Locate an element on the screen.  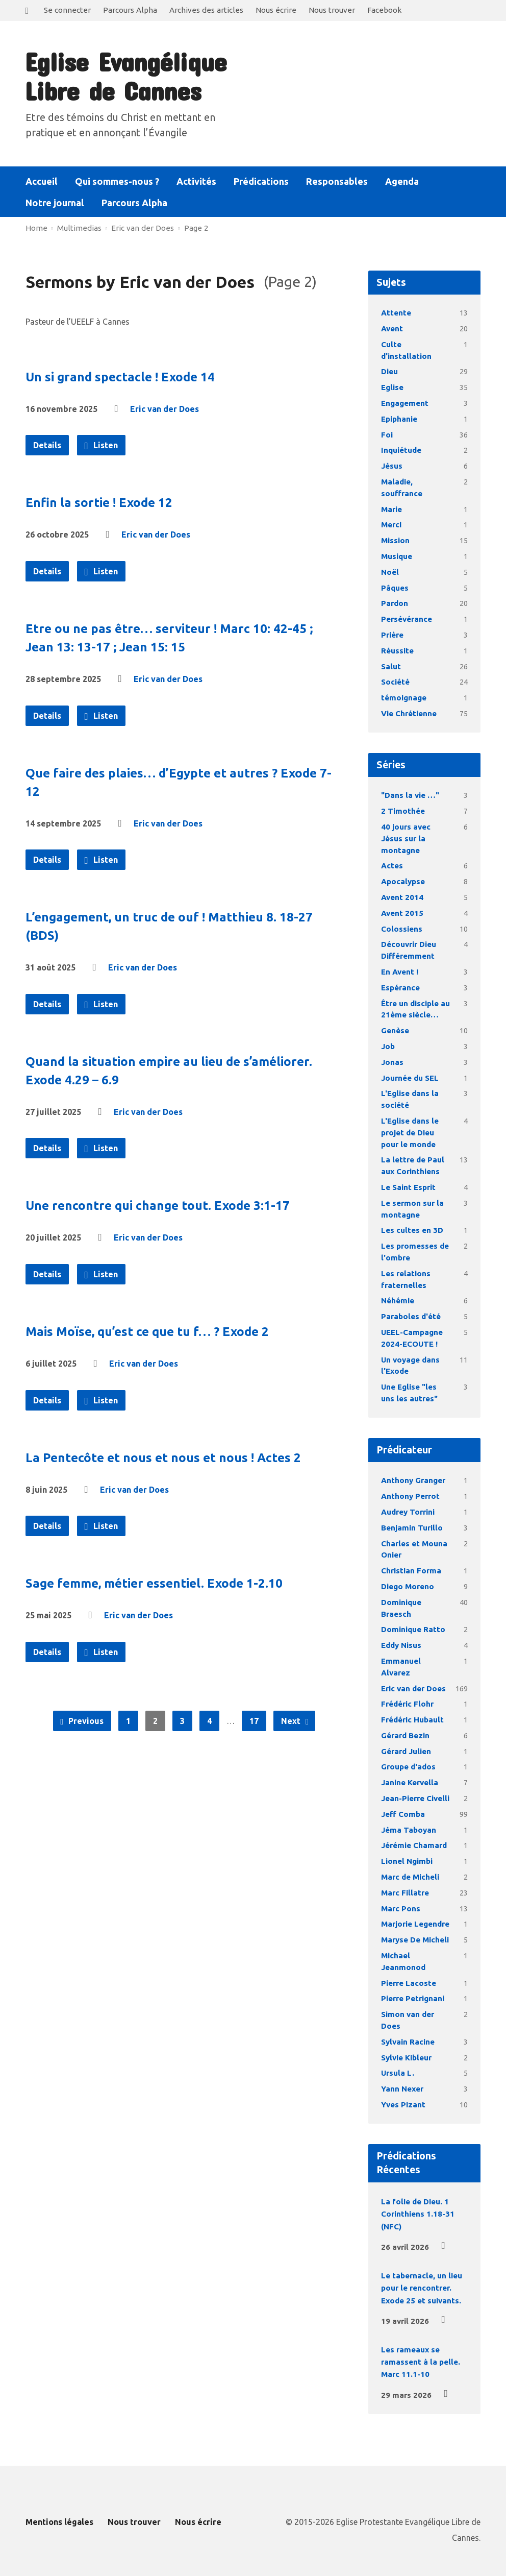
Jeff Comba is located at coordinates (403, 1814).